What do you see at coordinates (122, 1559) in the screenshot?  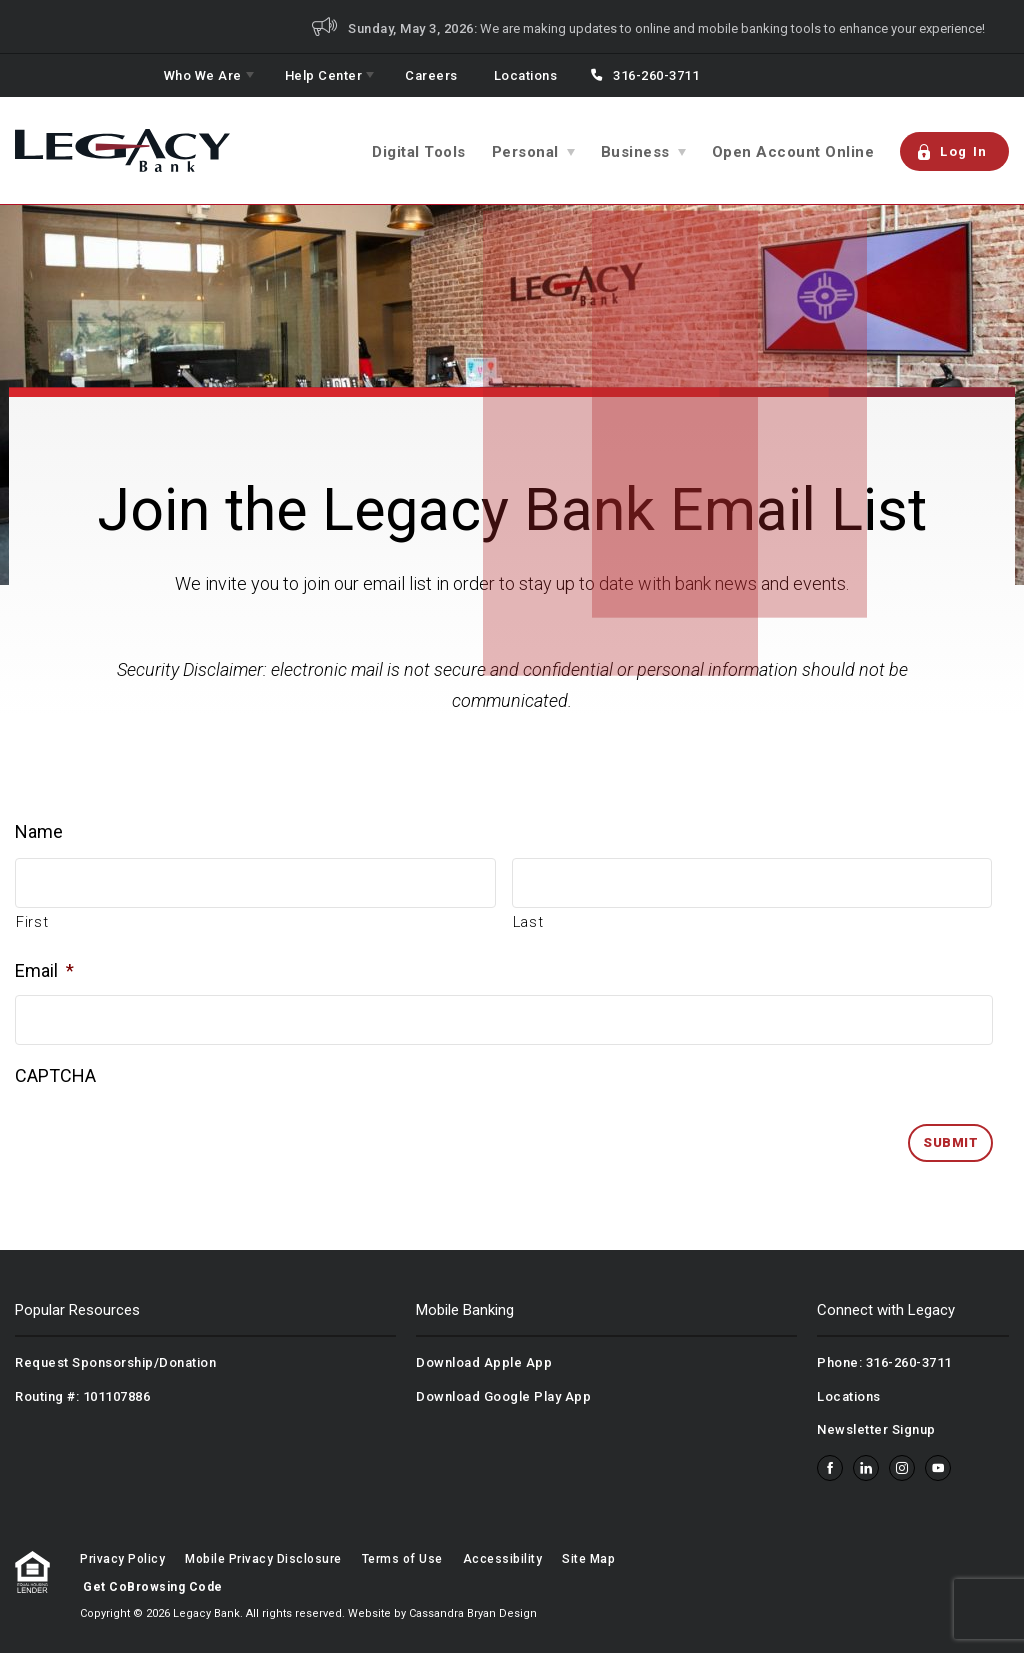 I see `Privacy Policy` at bounding box center [122, 1559].